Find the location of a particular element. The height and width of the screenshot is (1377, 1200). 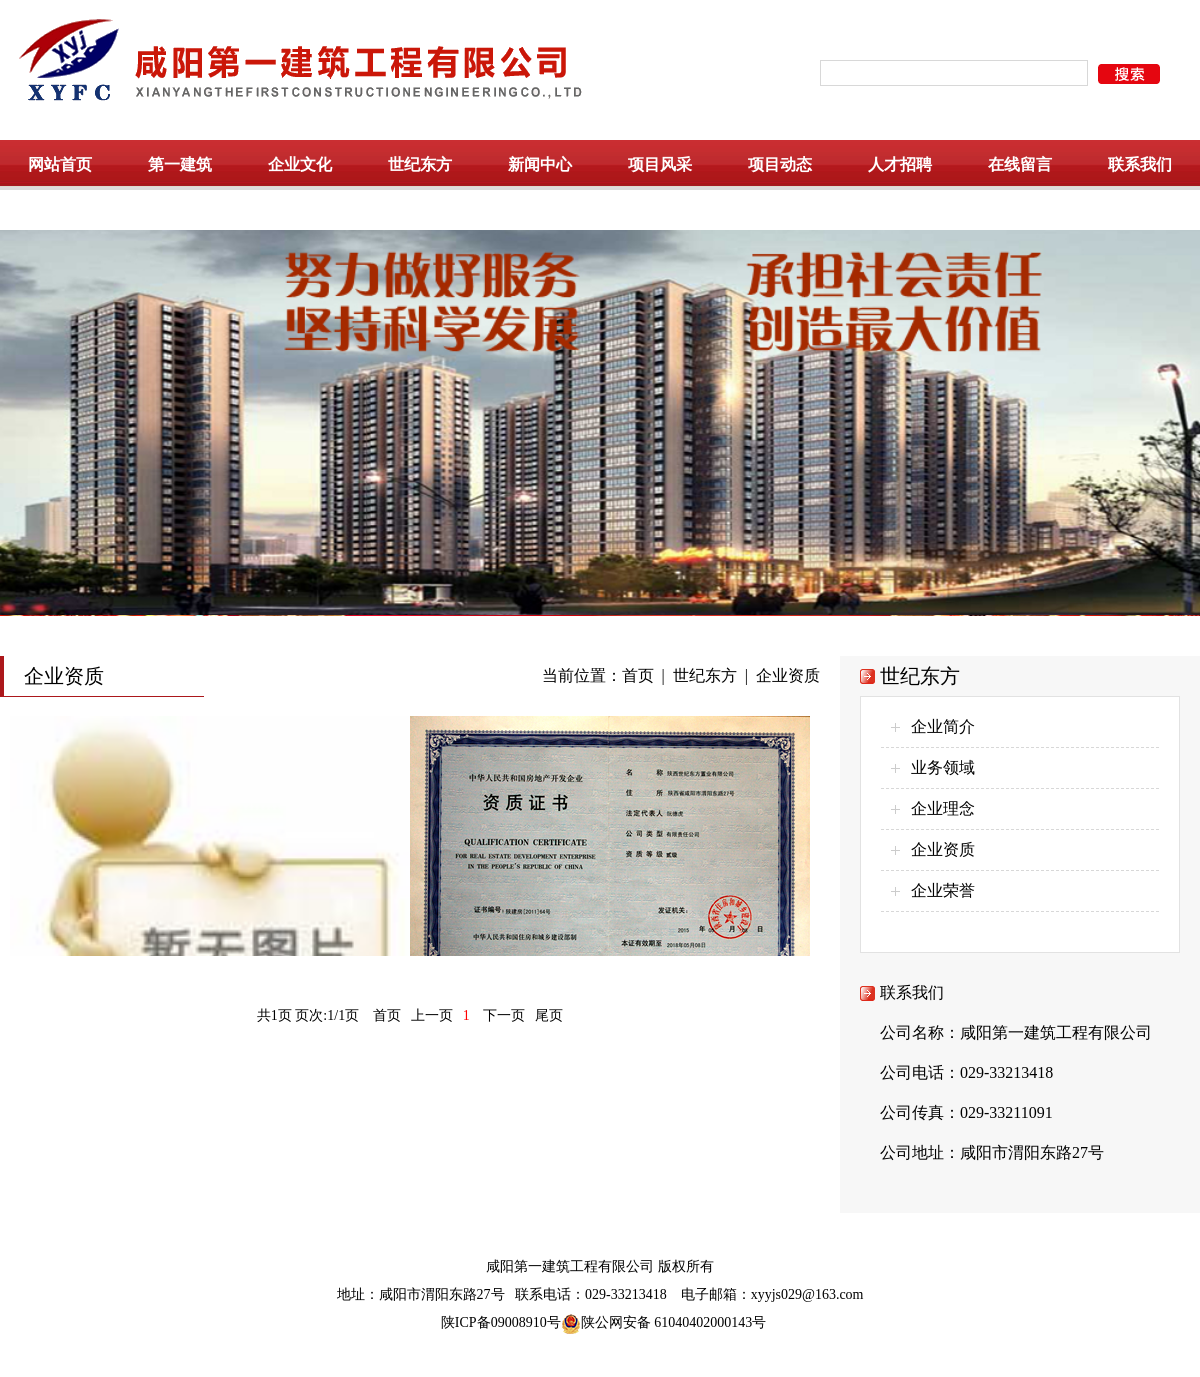

陕公网安备 61040402000143号 is located at coordinates (664, 1322).